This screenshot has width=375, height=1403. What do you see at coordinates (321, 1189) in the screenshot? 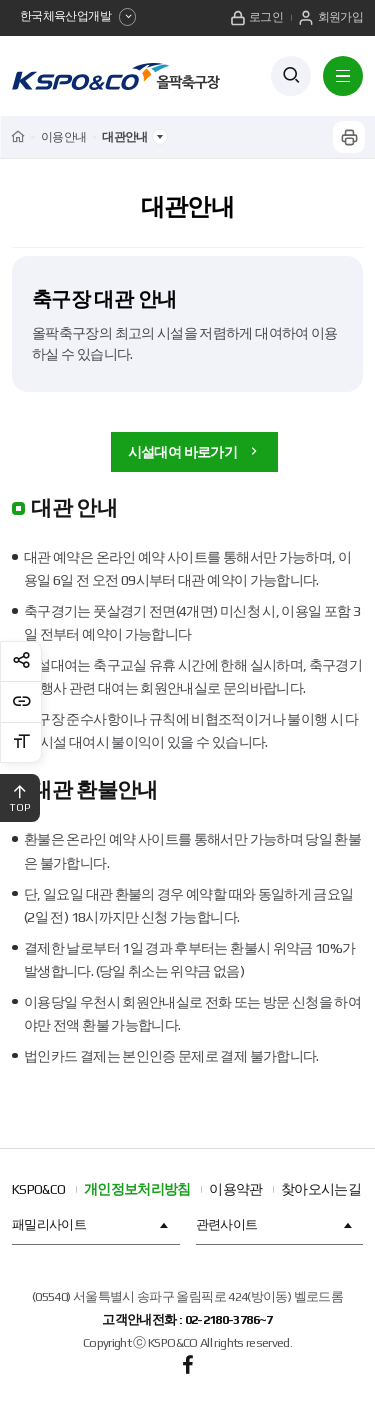
I see `찾아오시는길` at bounding box center [321, 1189].